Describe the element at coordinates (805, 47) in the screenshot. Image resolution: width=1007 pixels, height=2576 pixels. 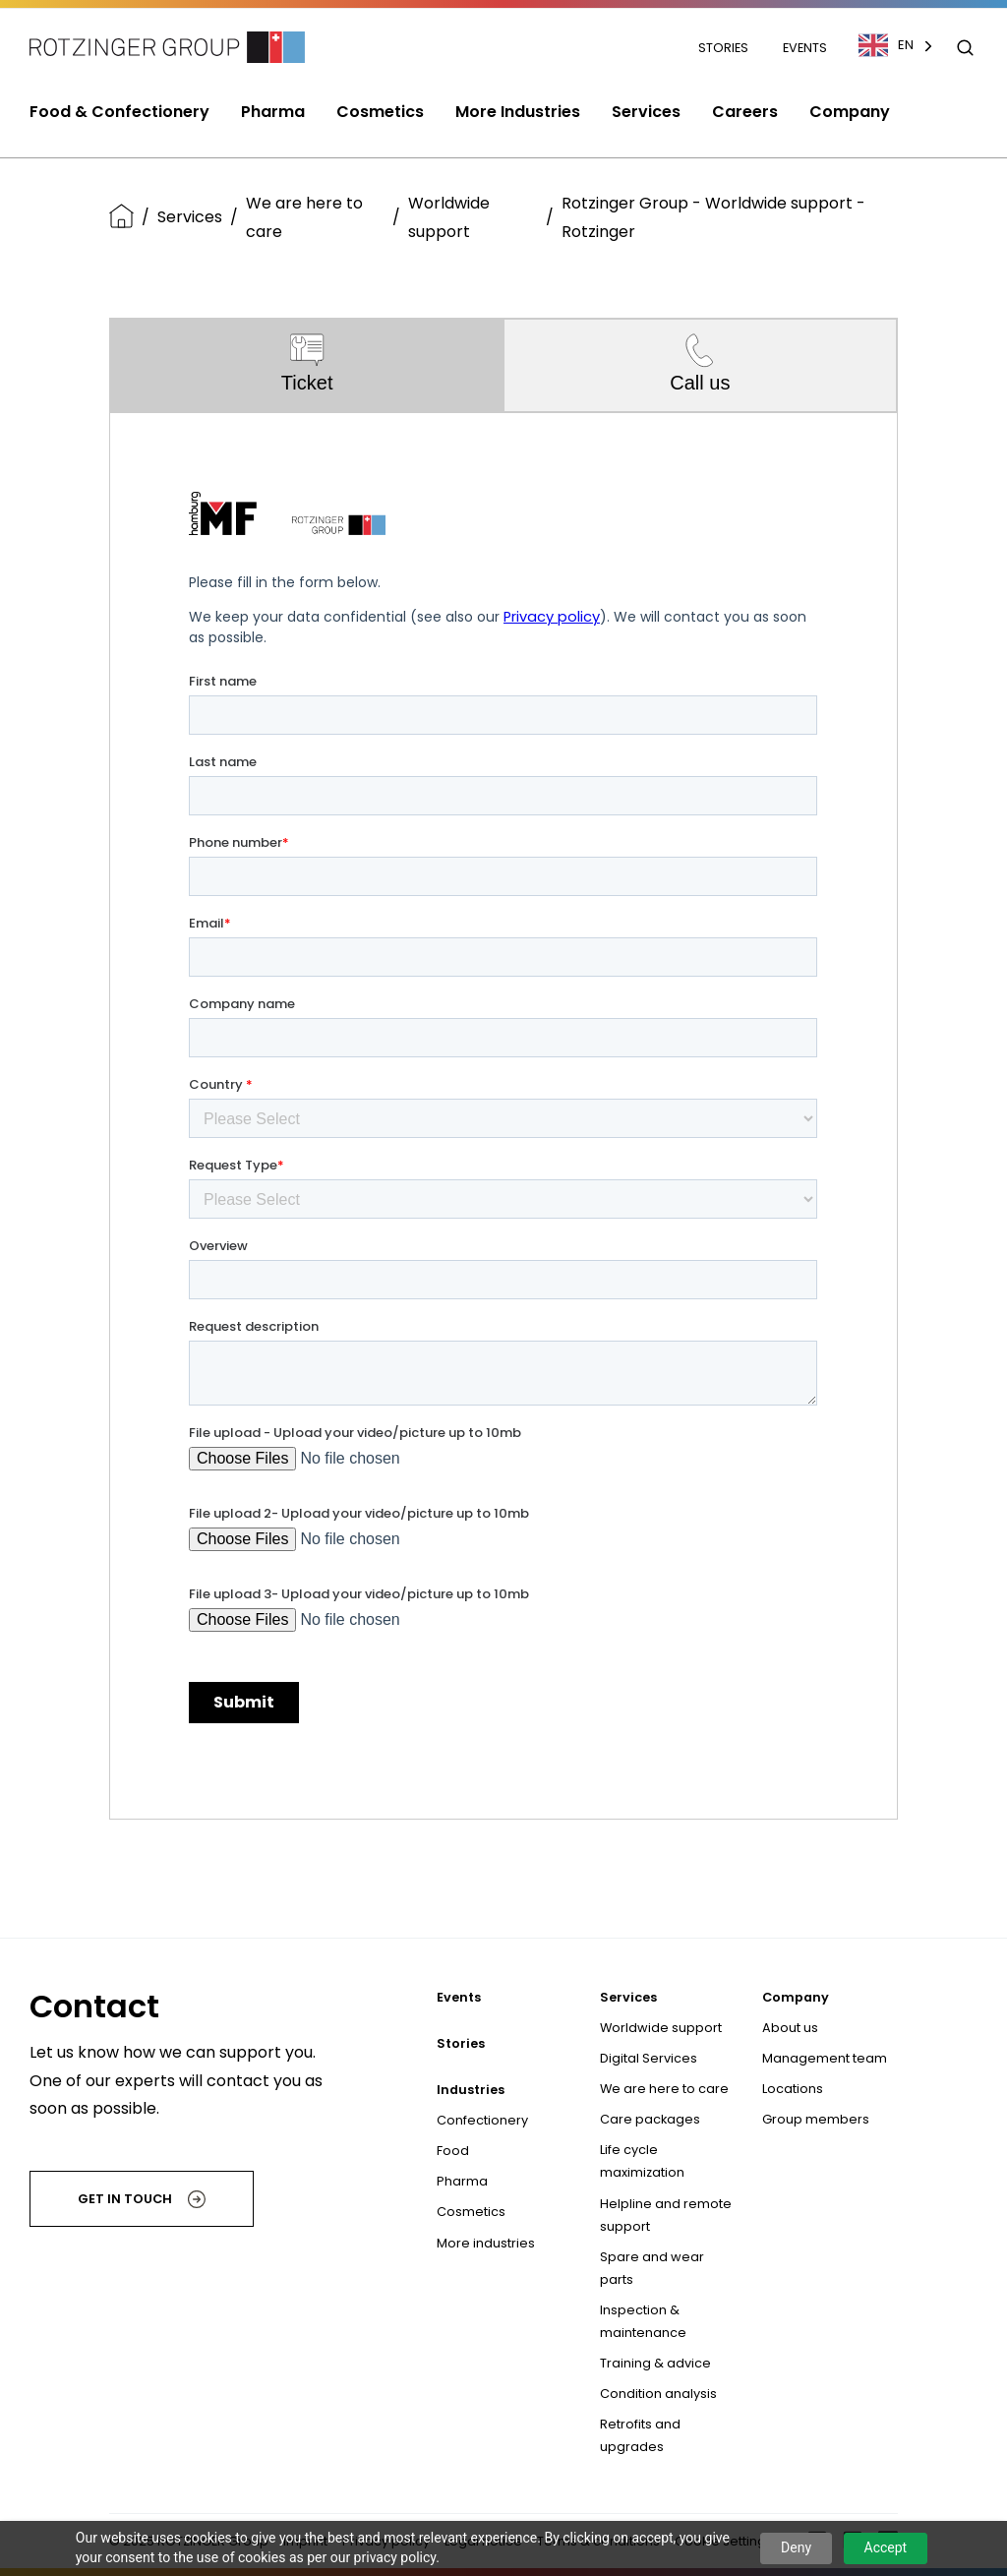
I see `Events` at that location.